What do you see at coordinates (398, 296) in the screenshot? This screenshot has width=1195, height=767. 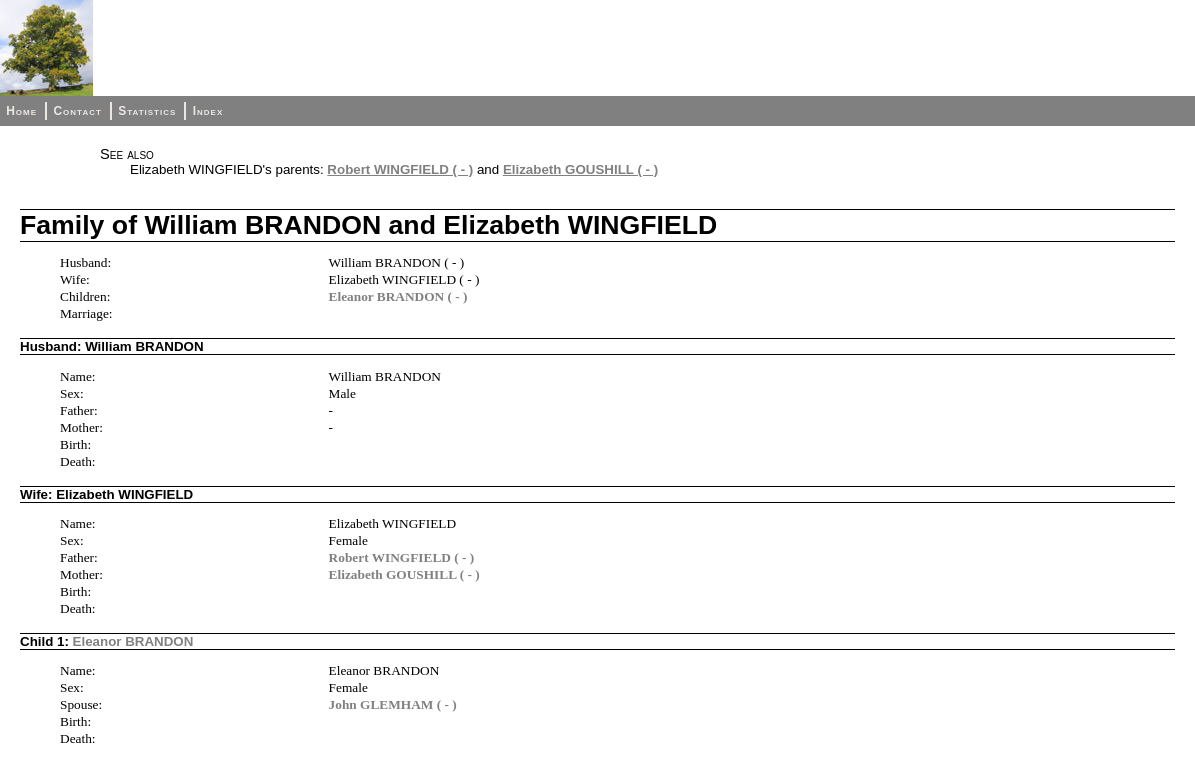 I see `Eleanor BRANDON ( - )` at bounding box center [398, 296].